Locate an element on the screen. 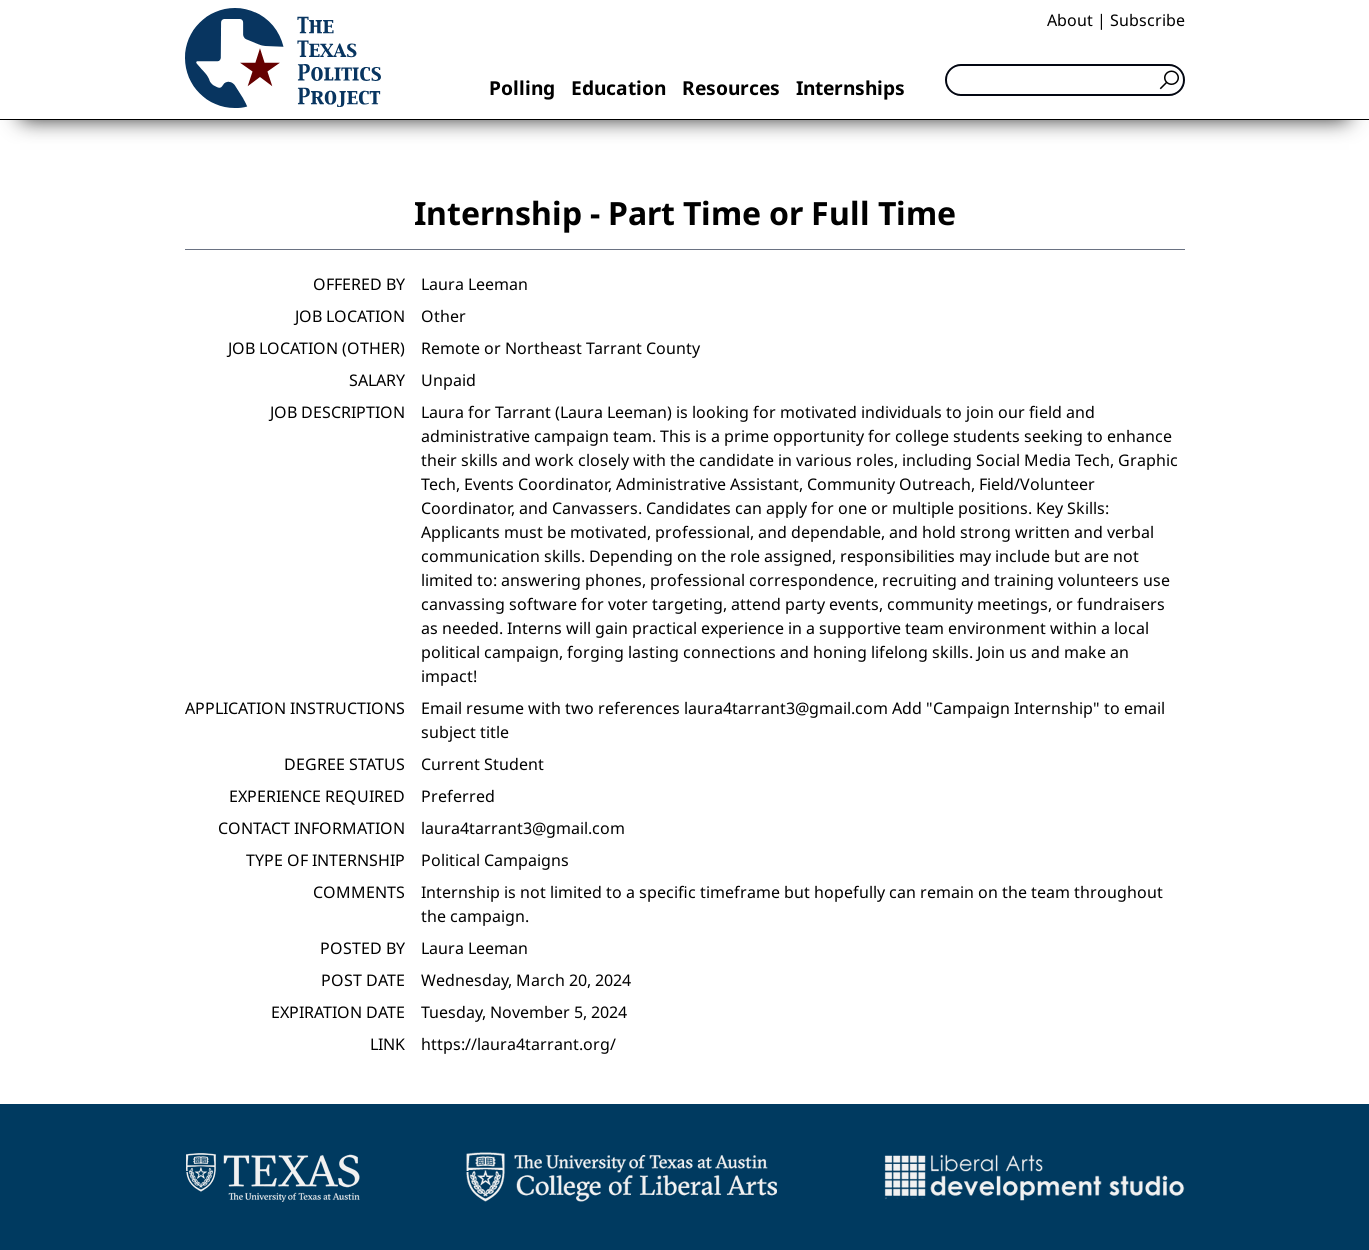 The width and height of the screenshot is (1369, 1250). Resources is located at coordinates (731, 87).